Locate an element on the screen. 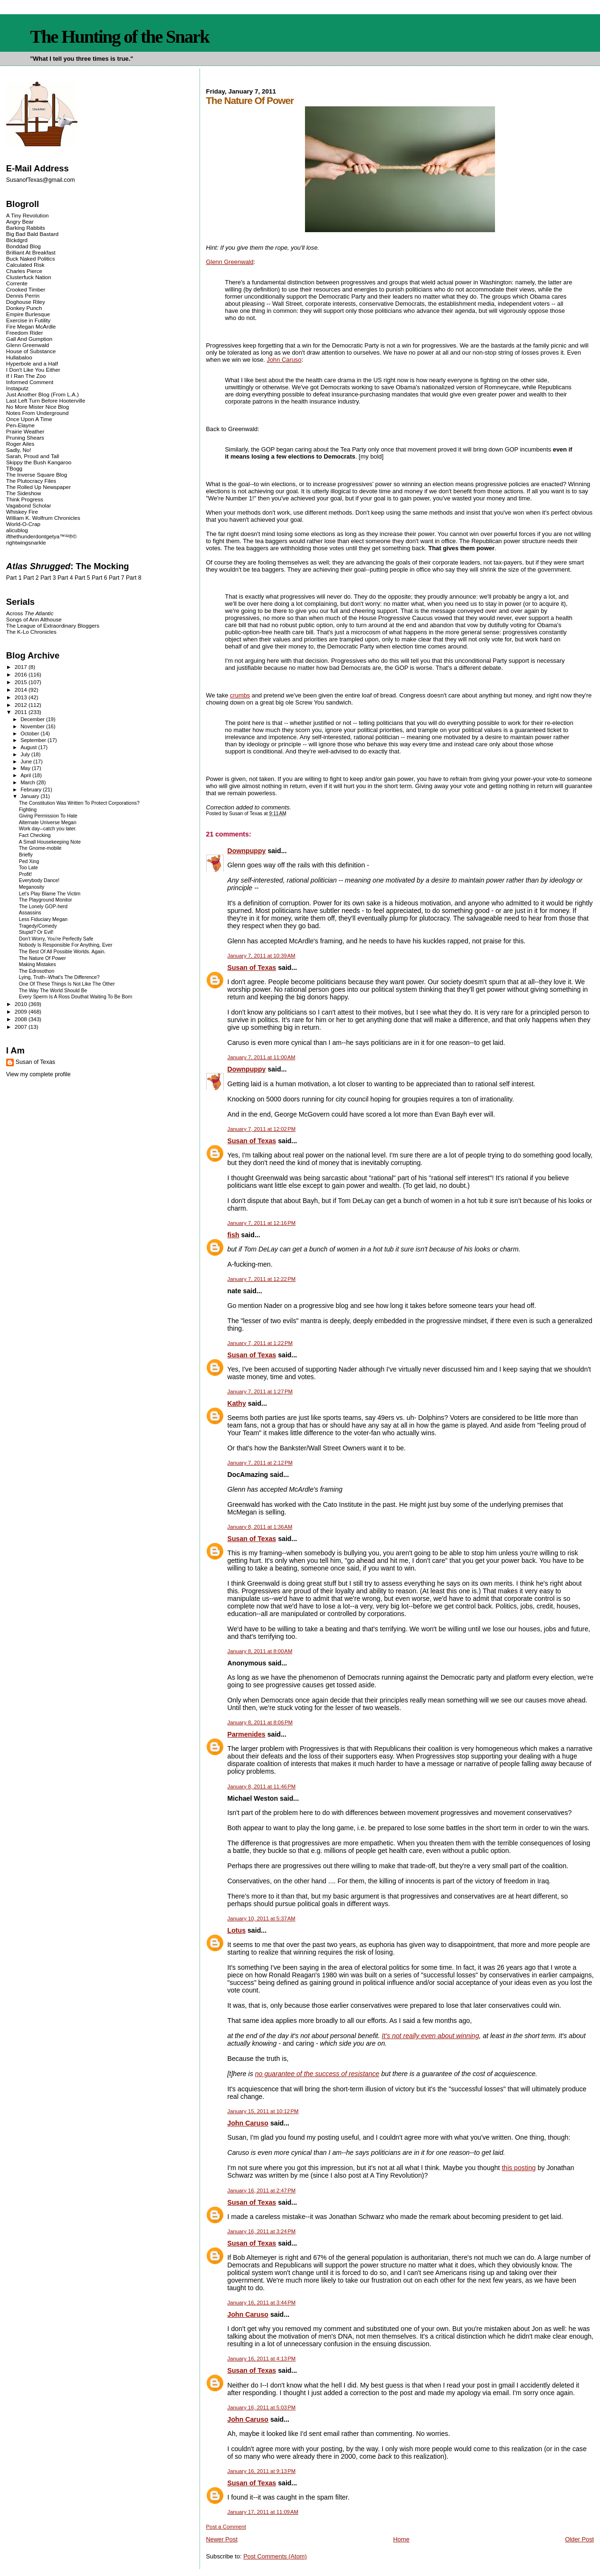 The width and height of the screenshot is (600, 2576). If I Ran The Zoo is located at coordinates (26, 376).